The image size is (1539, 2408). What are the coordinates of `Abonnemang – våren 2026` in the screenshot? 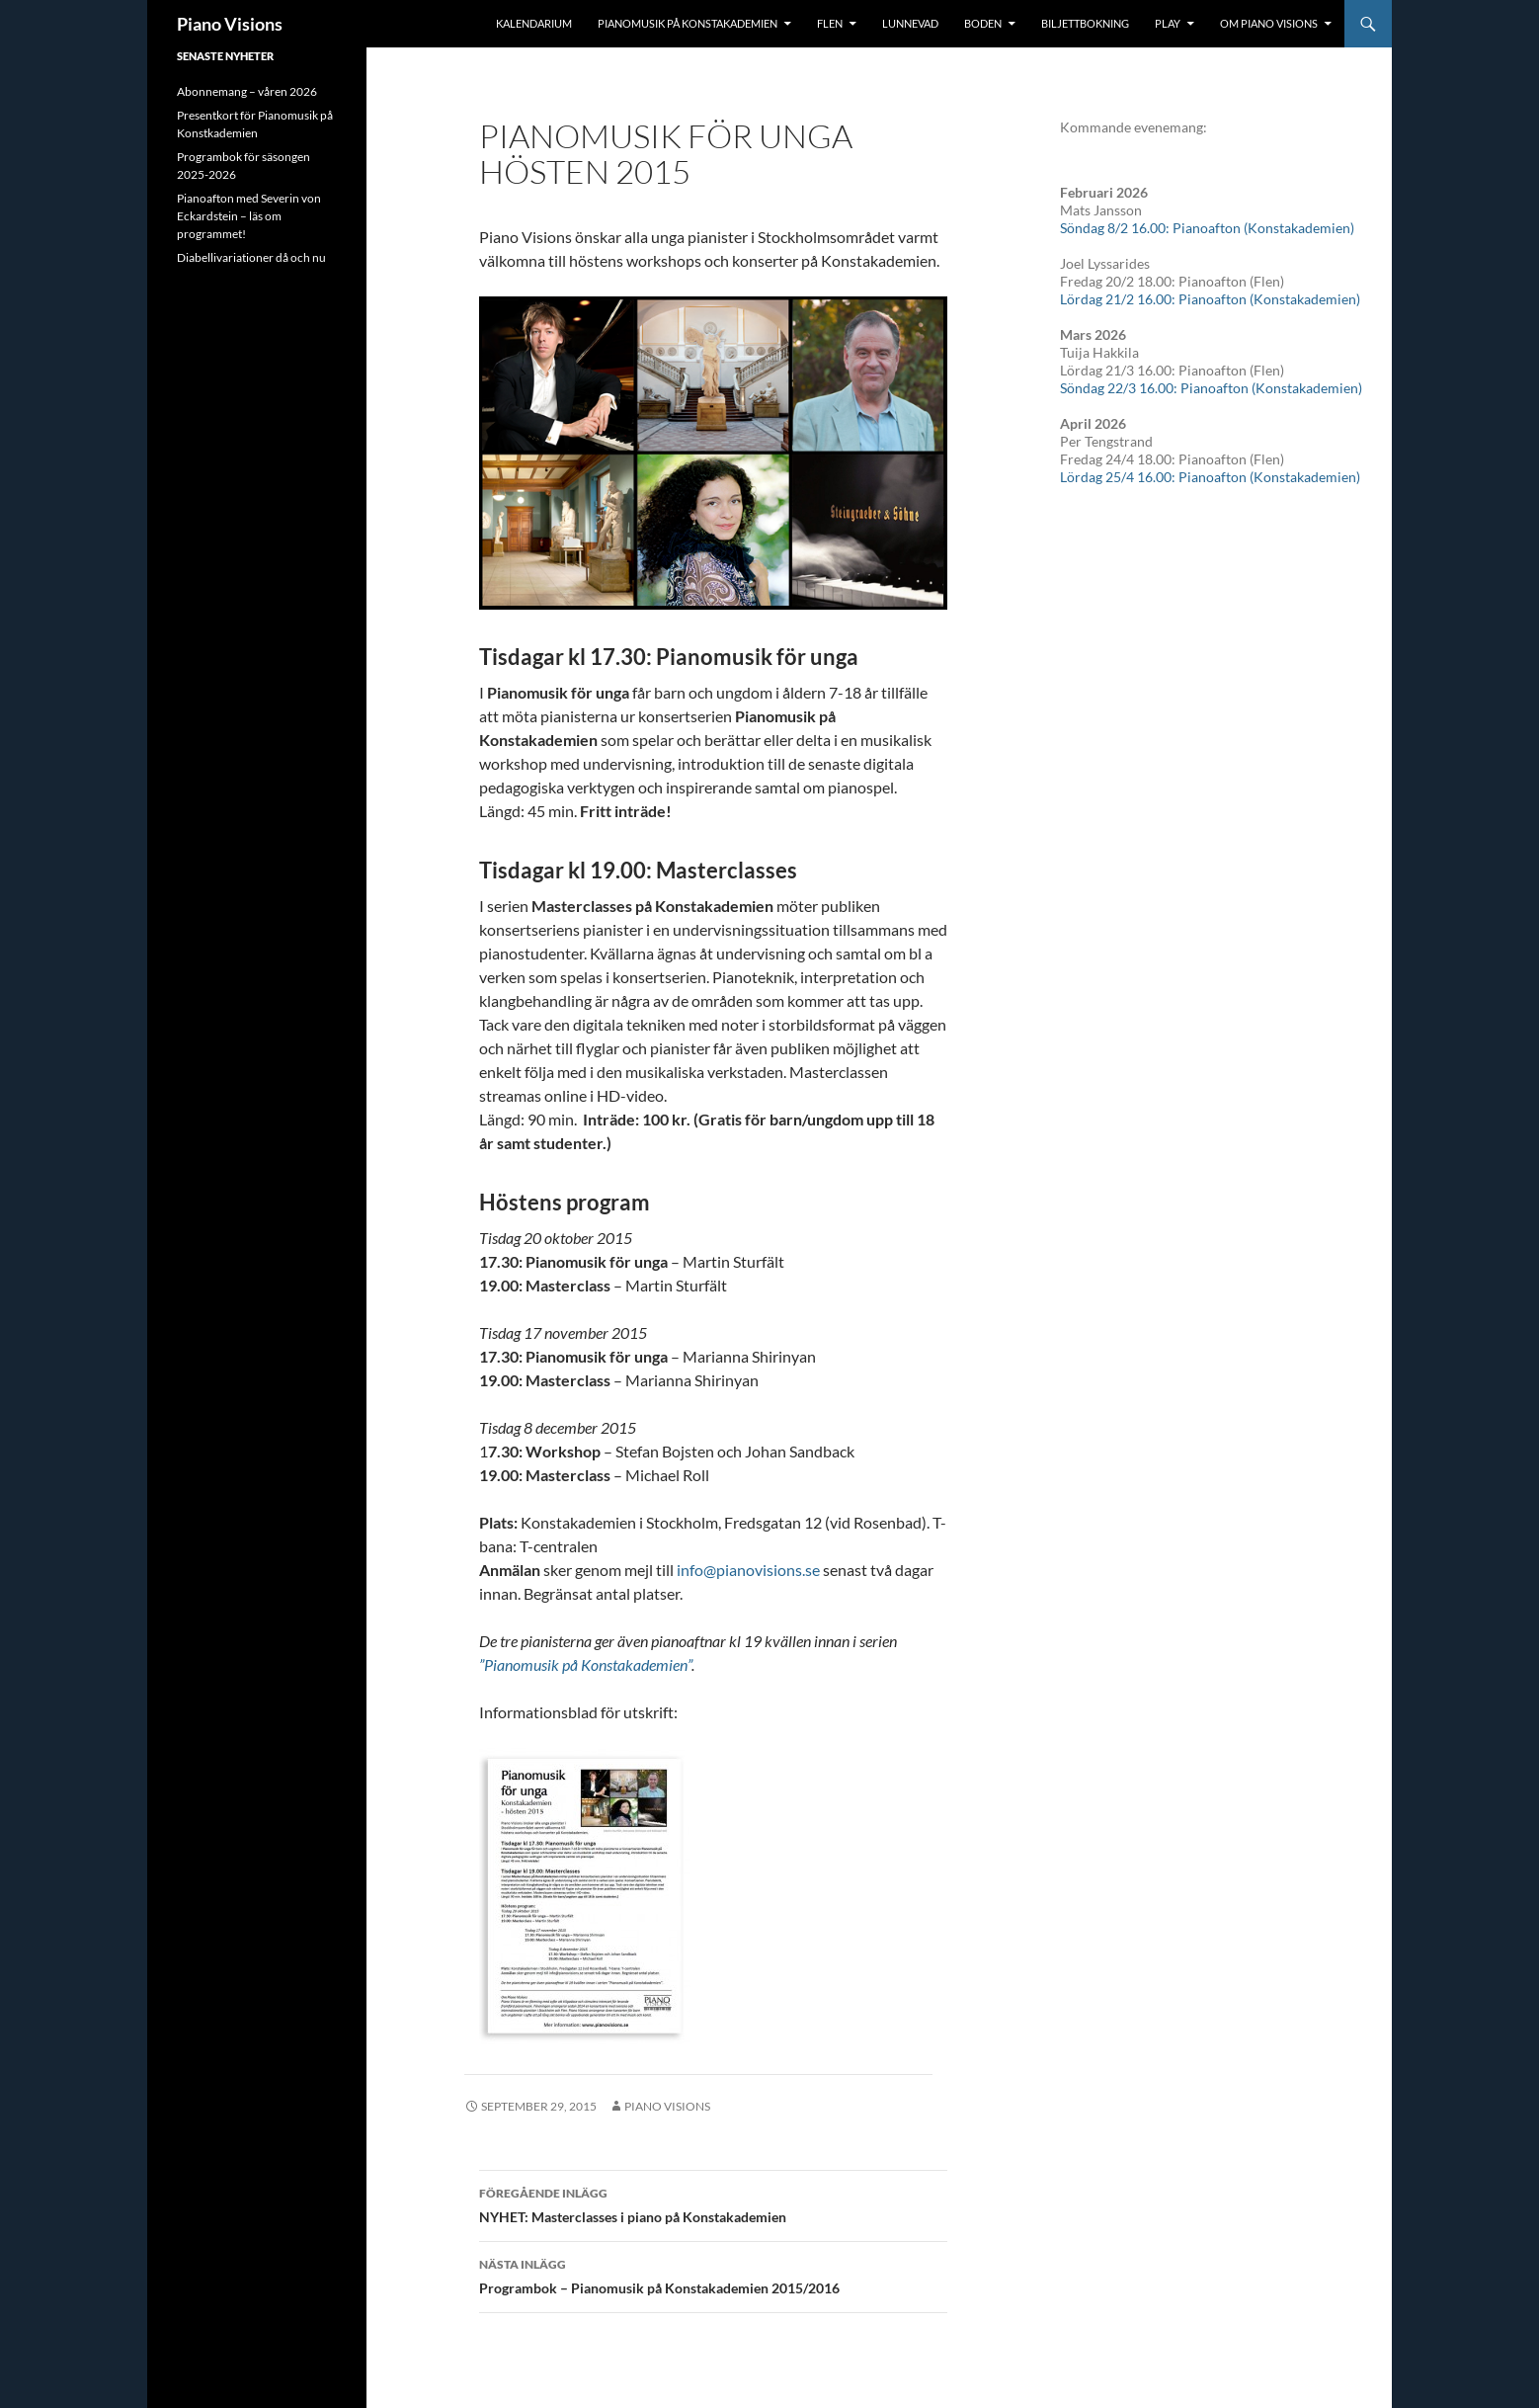 It's located at (247, 91).